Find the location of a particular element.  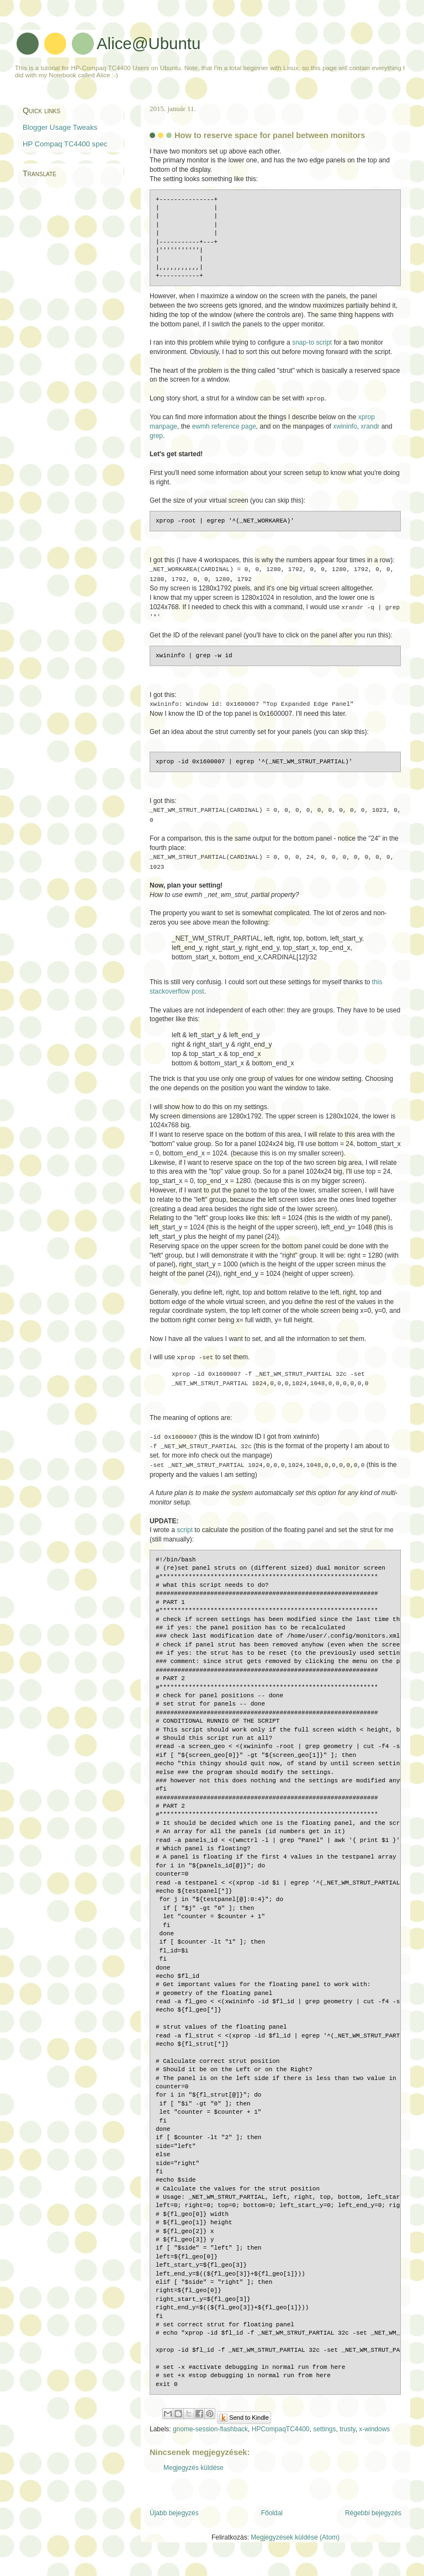

Régebbi bejegyzés is located at coordinates (373, 2523).